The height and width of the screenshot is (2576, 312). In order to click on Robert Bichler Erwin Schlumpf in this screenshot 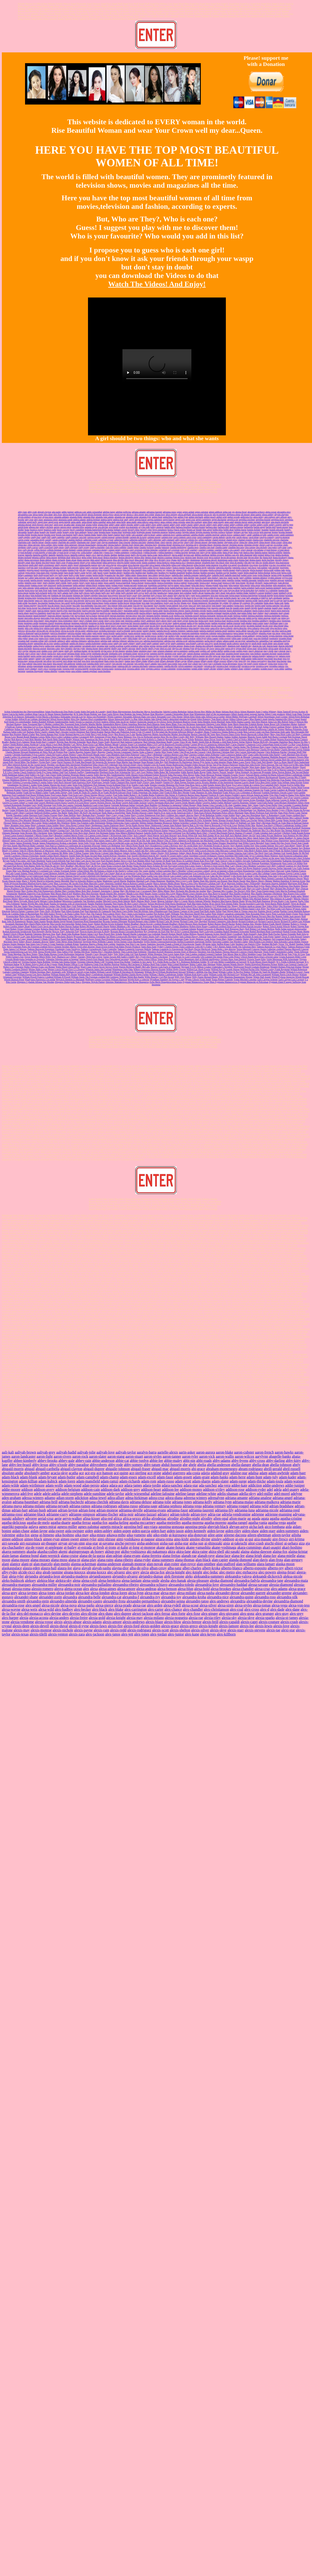, I will do `click(108, 924)`.